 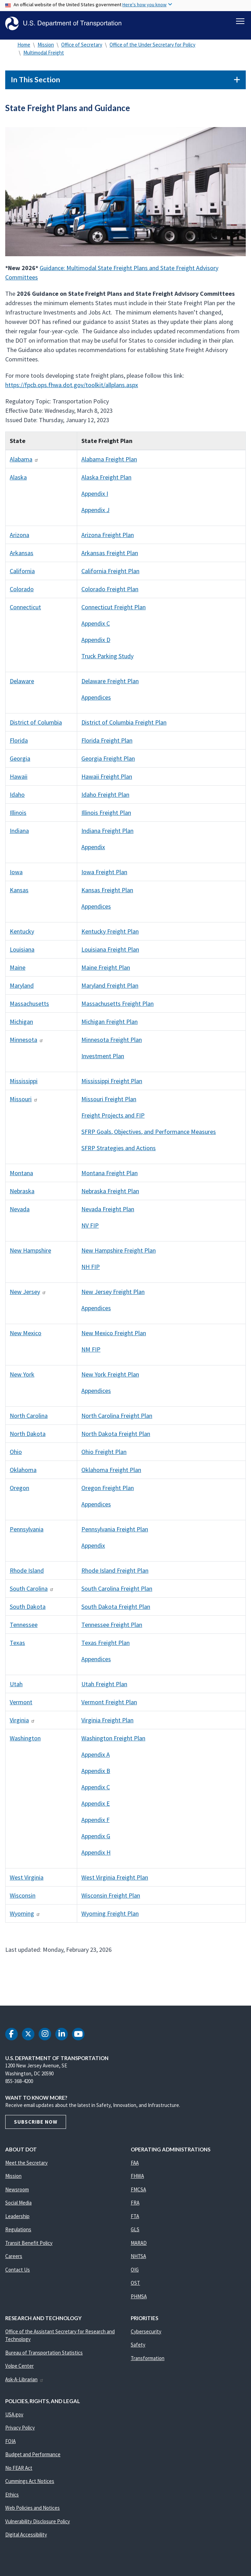 I want to click on Appendix H, so click(x=96, y=1856).